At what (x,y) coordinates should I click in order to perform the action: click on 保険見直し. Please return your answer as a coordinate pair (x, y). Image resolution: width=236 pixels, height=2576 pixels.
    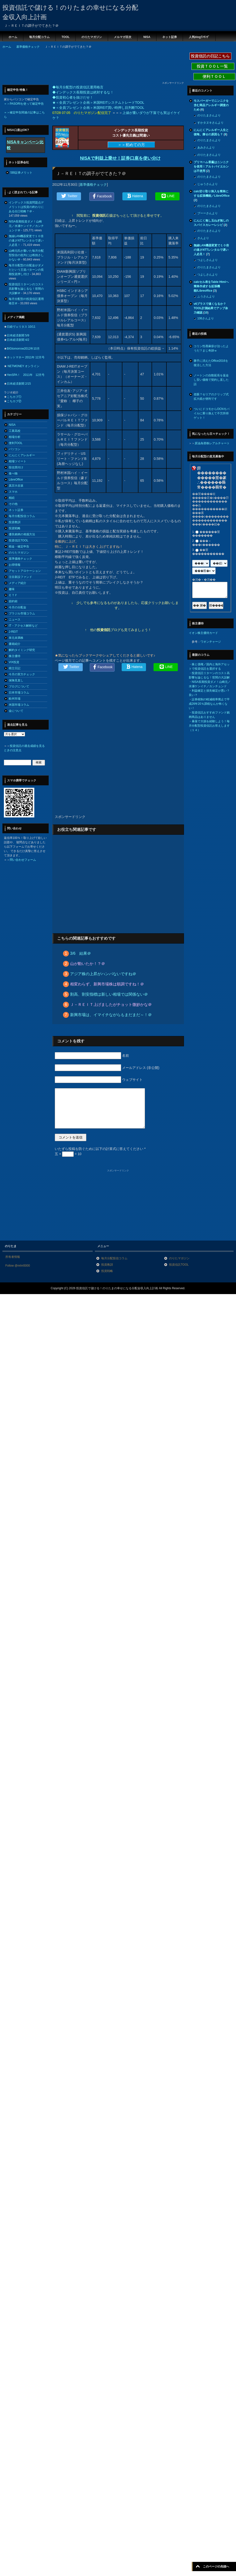
    Looking at the image, I should click on (16, 680).